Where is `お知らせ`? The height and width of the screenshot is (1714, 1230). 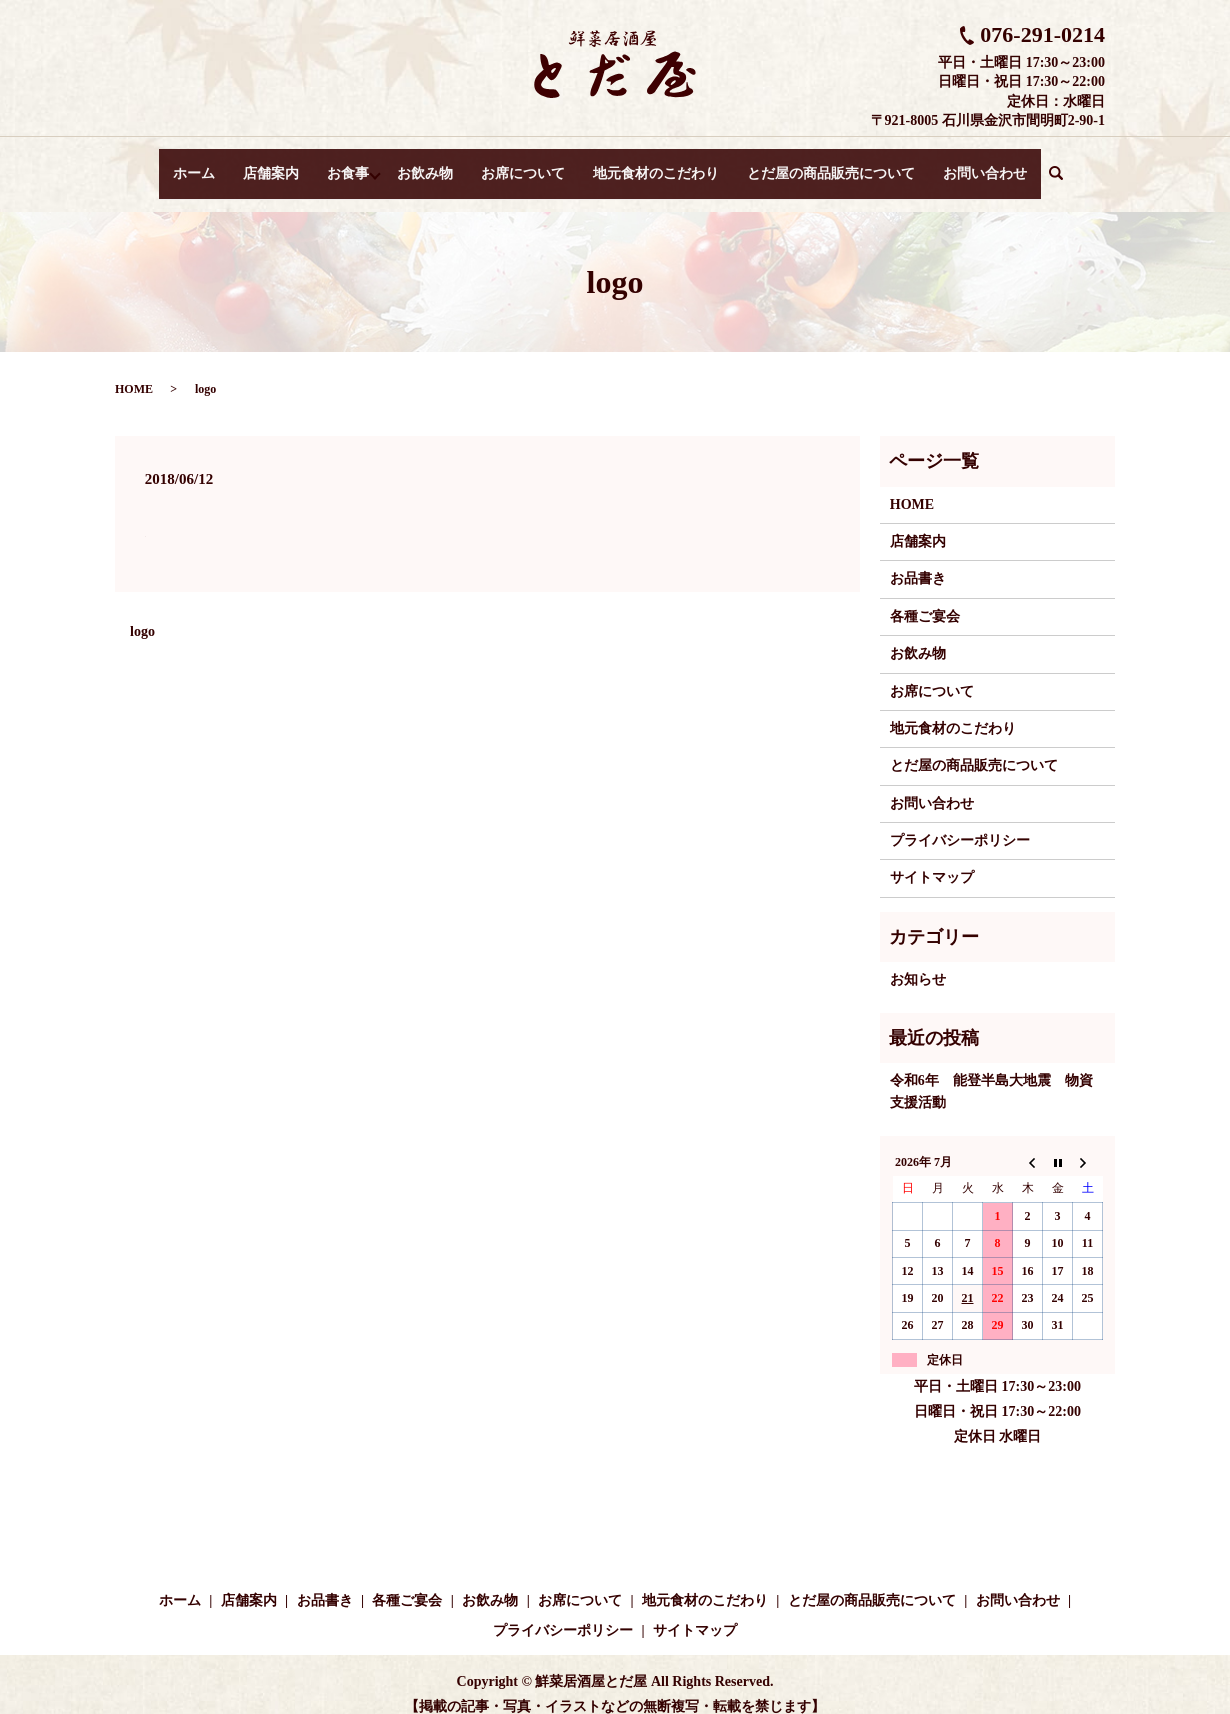 お知らせ is located at coordinates (918, 960).